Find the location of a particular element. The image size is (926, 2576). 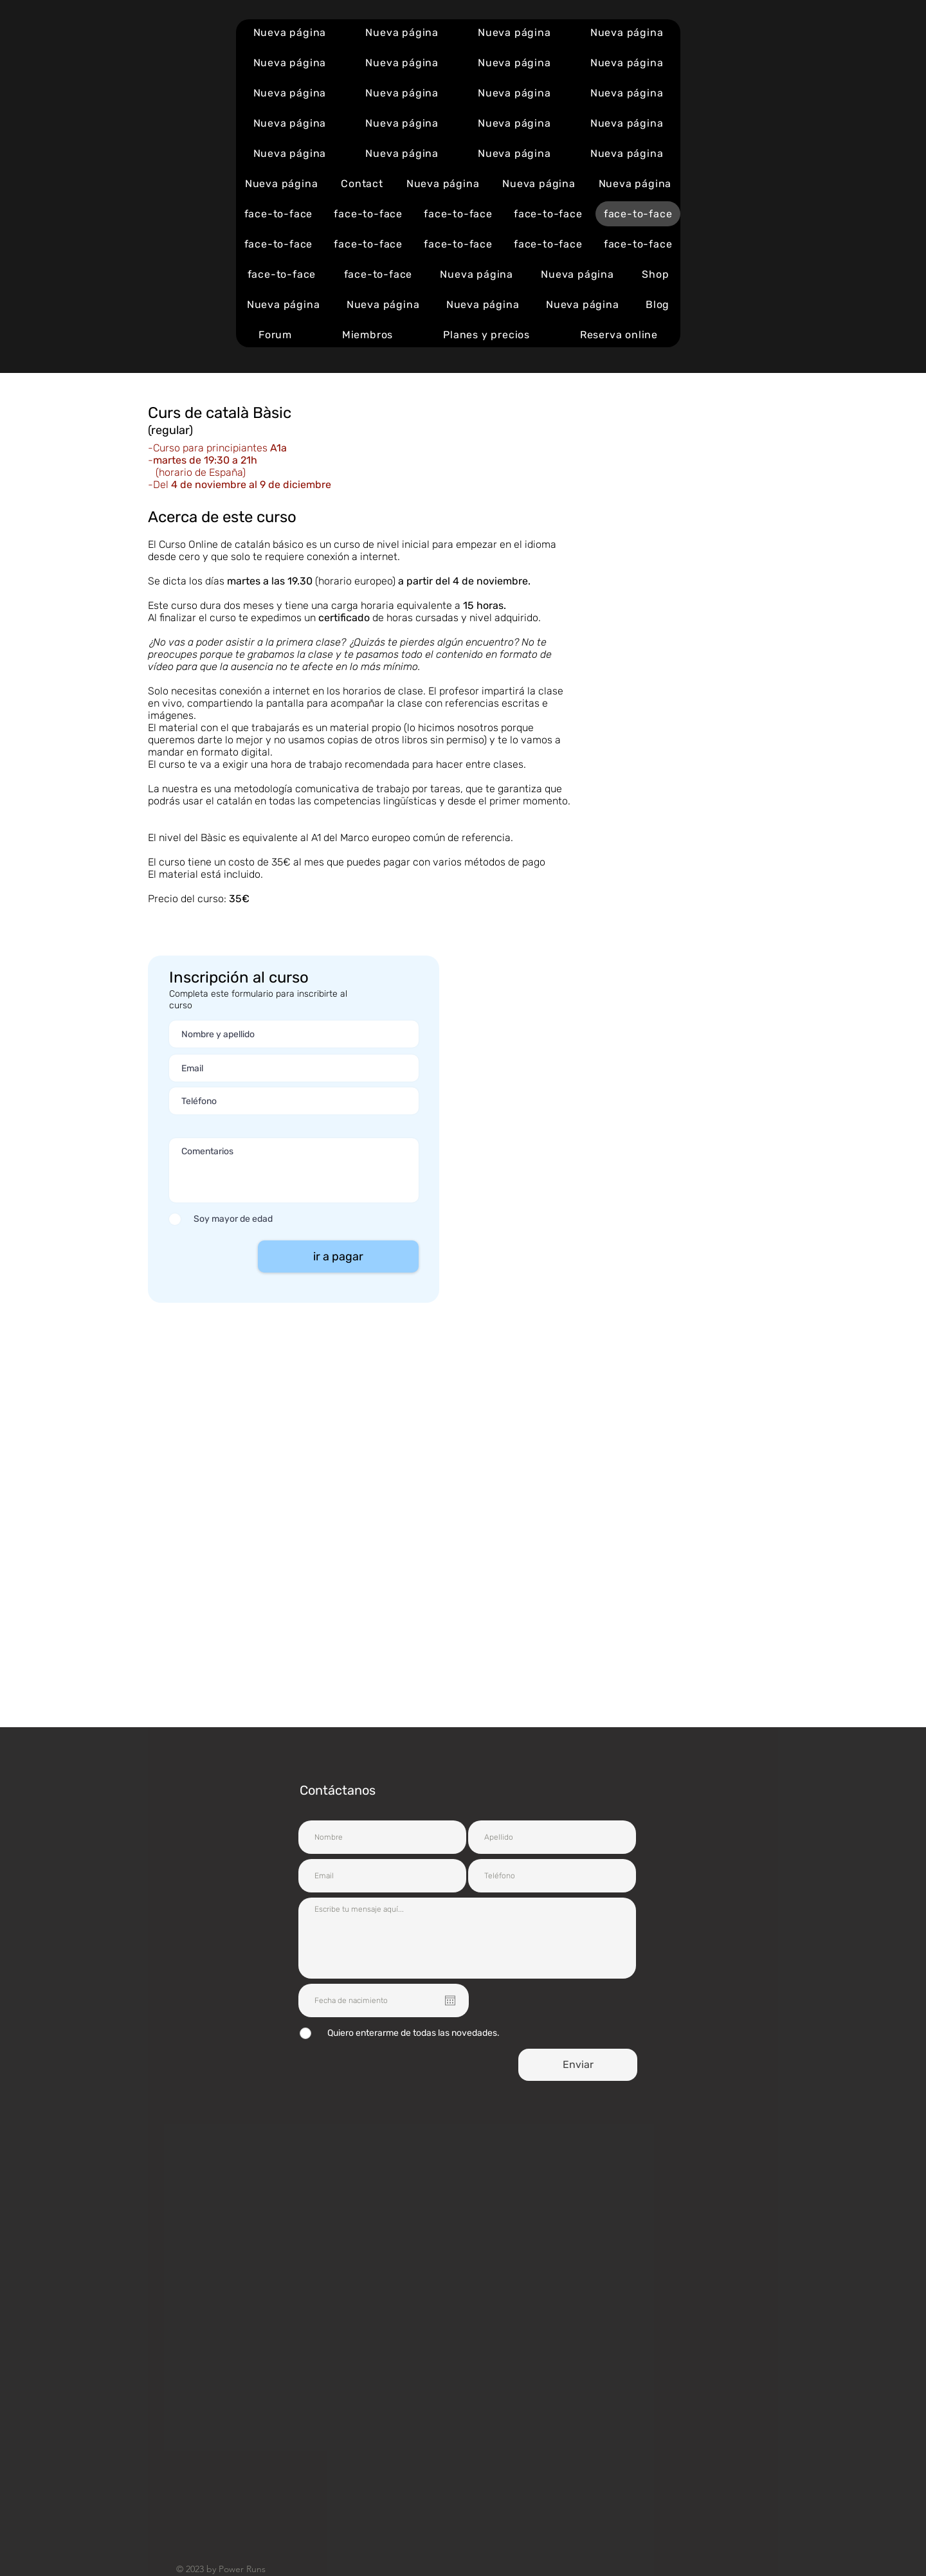

[Enviar] is located at coordinates (577, 2065).